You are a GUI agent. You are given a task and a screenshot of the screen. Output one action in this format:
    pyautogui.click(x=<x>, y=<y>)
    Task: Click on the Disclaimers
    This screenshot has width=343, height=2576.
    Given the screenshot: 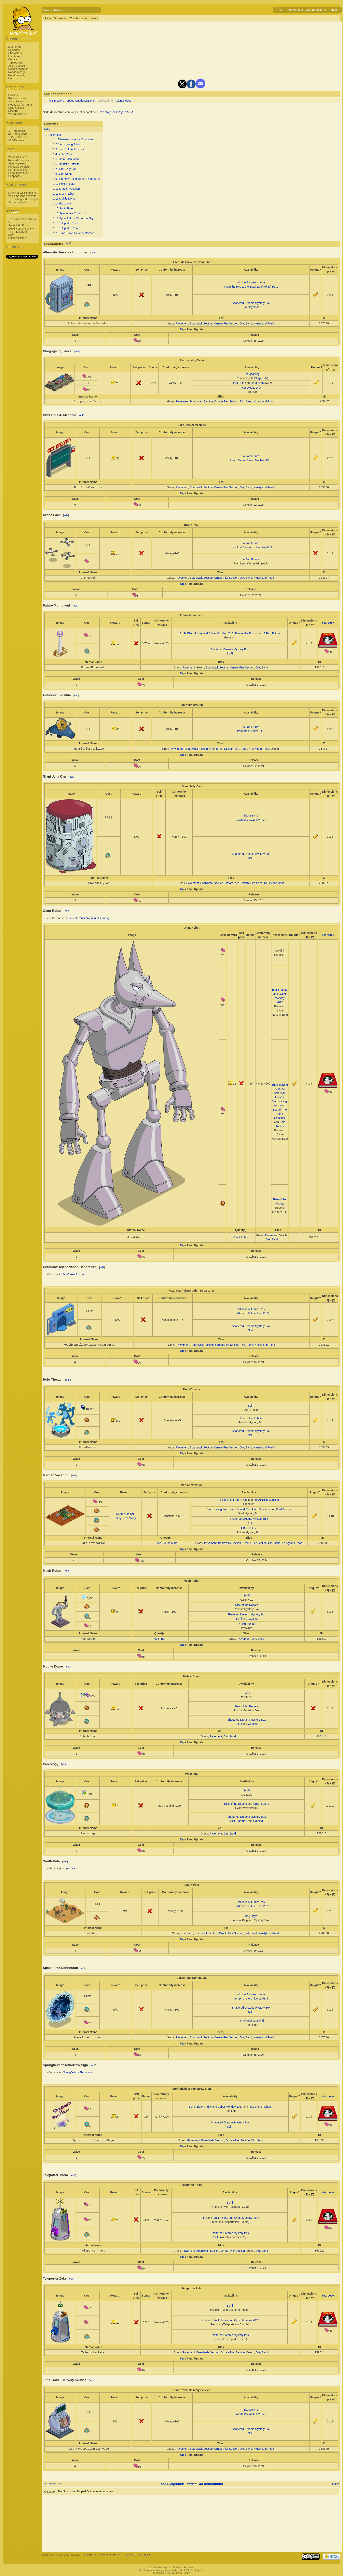 What is the action you would take?
    pyautogui.click(x=130, y=2555)
    